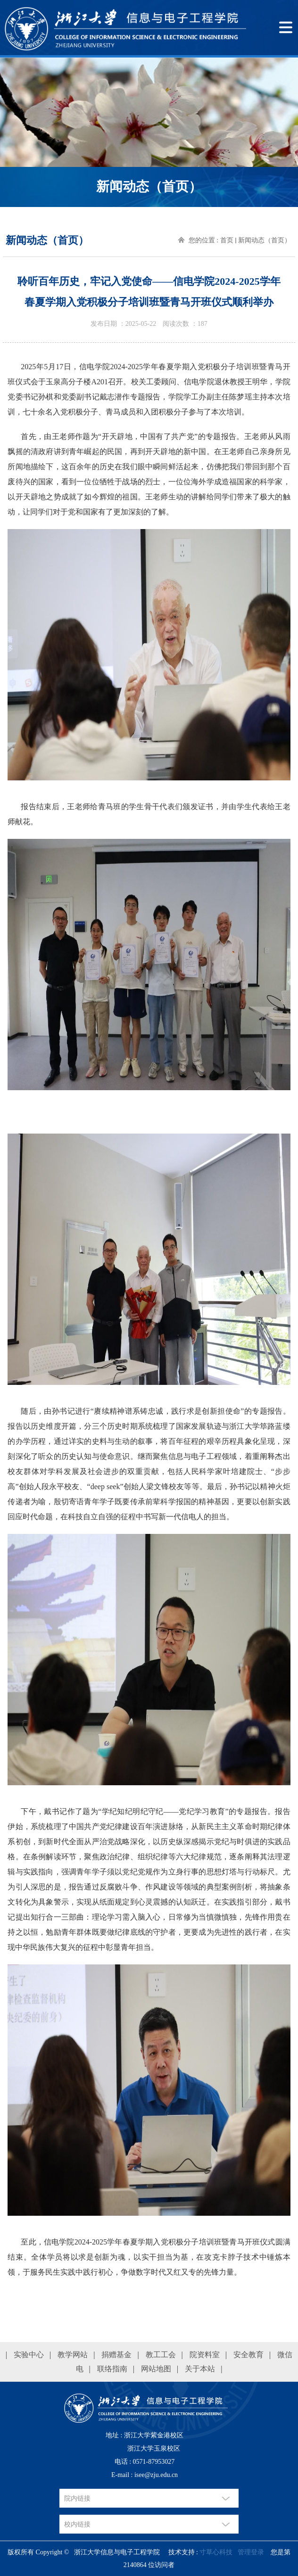 This screenshot has width=298, height=2576. Describe the element at coordinates (264, 240) in the screenshot. I see `新闻动态（首页）` at that location.